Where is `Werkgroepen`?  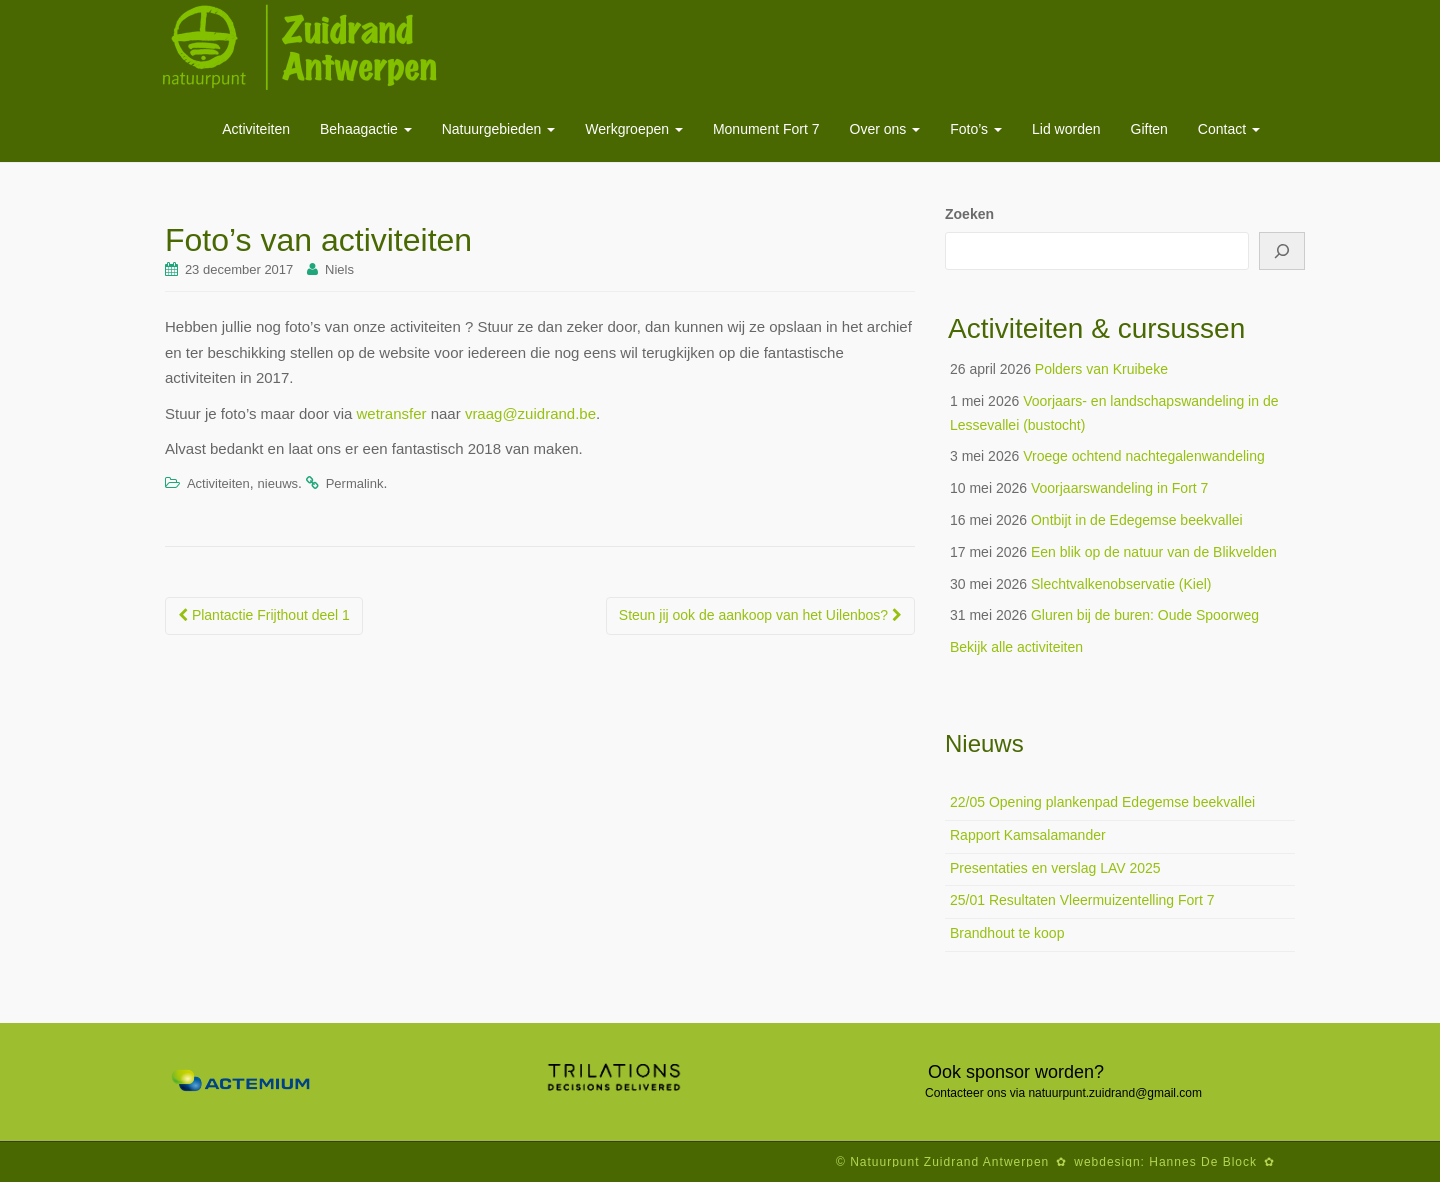
Werkgroepen is located at coordinates (634, 129).